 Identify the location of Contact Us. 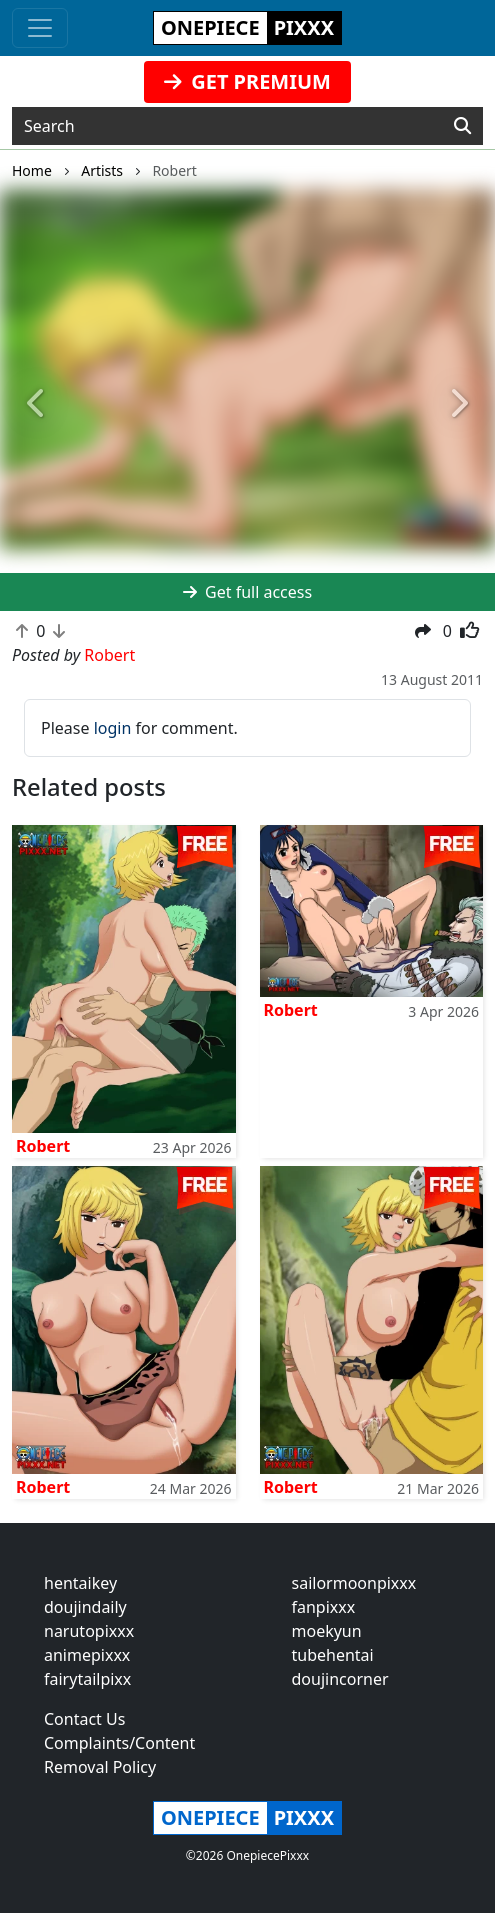
(84, 1719).